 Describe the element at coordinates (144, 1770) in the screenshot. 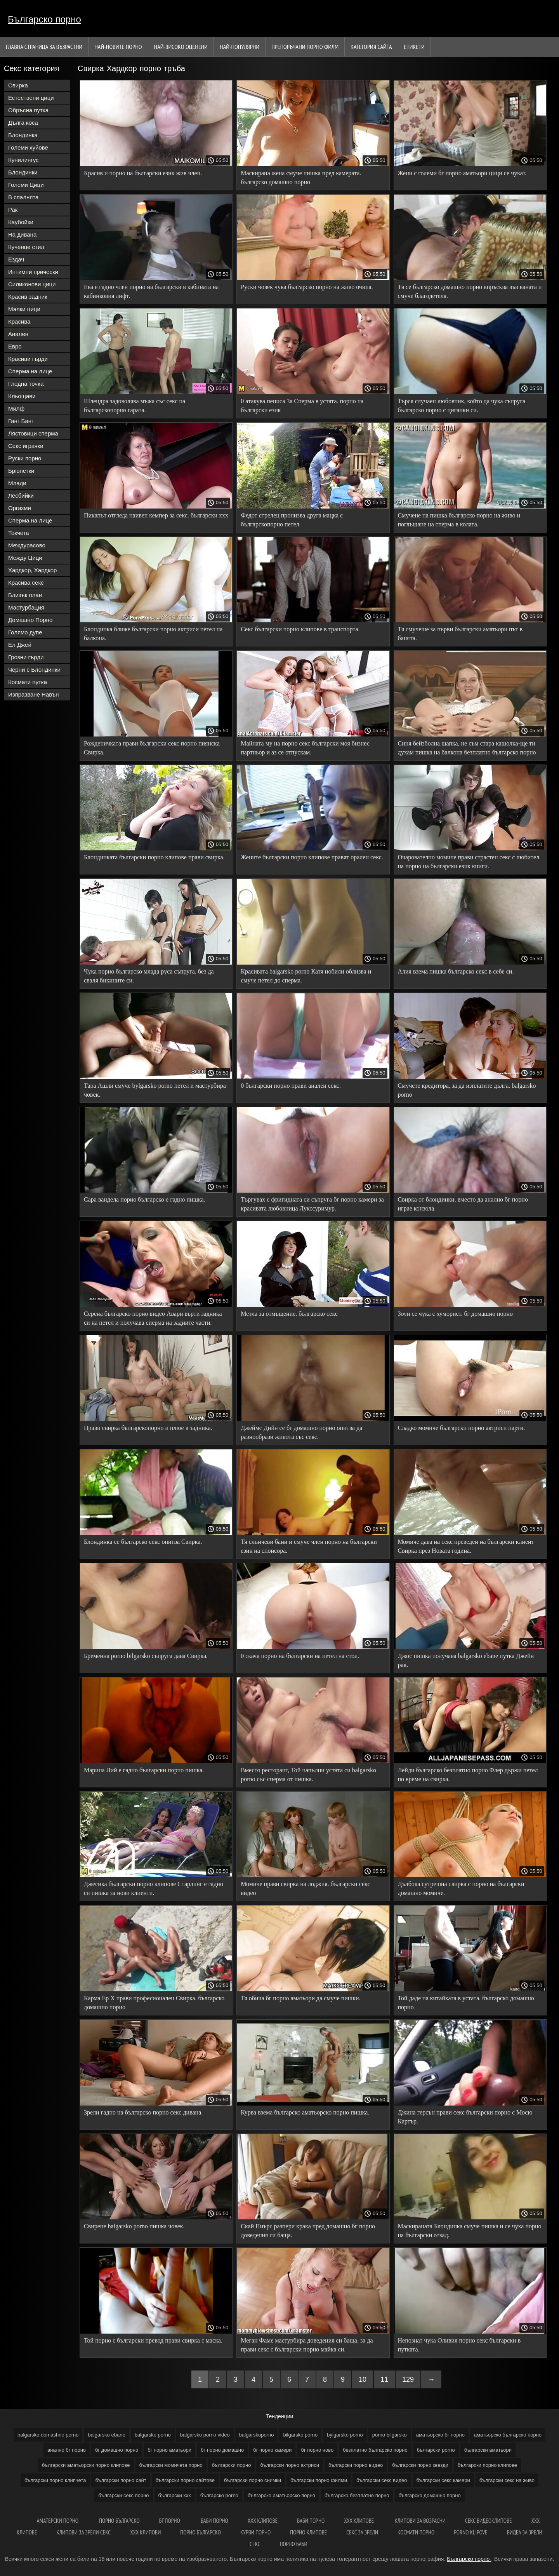

I see `Марина Лий е гадно български порно пишка.` at that location.